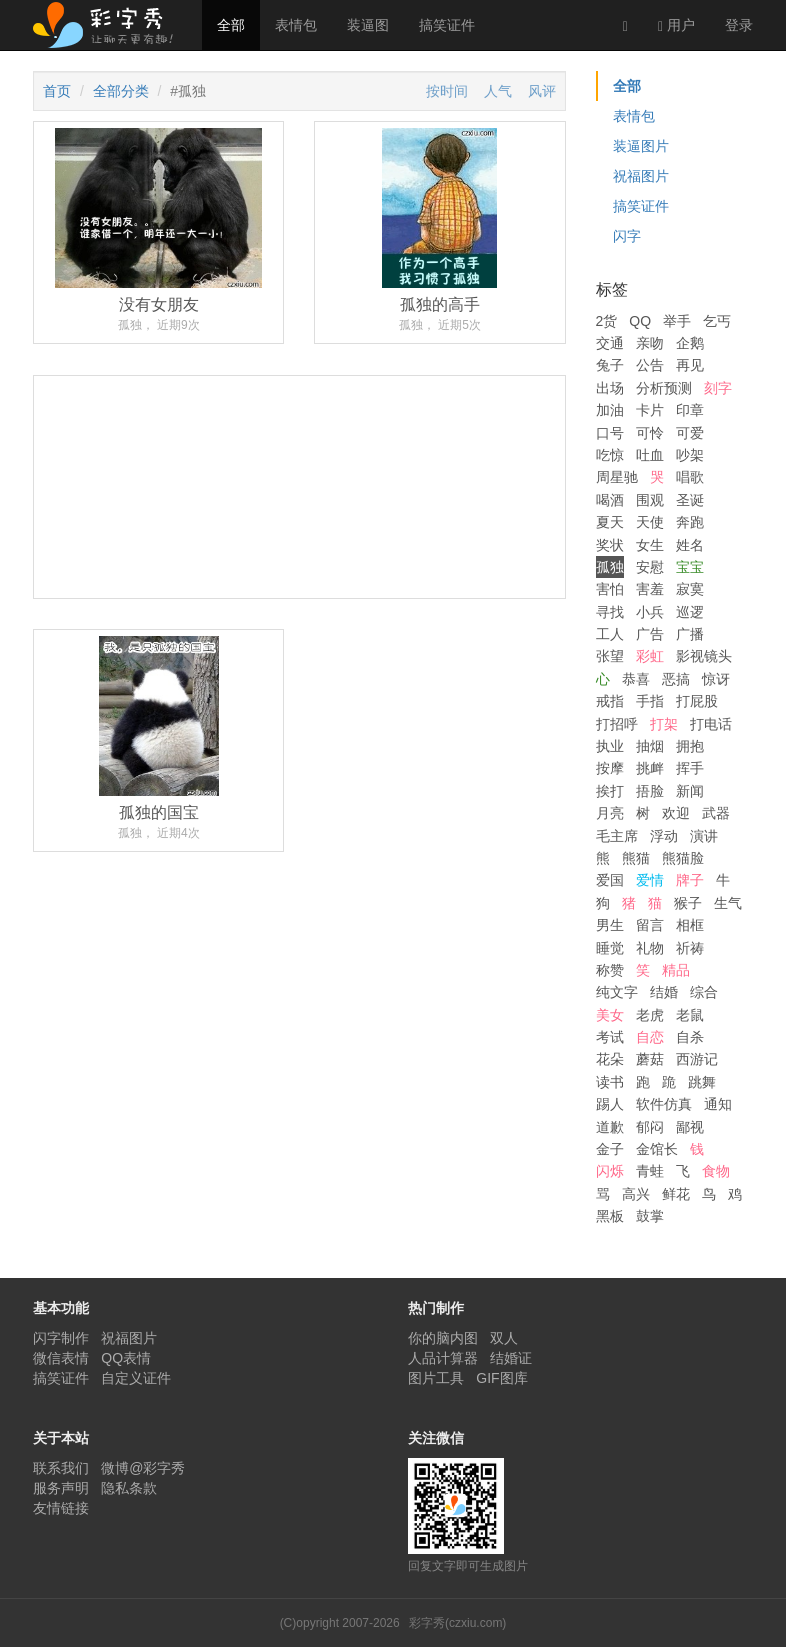  Describe the element at coordinates (690, 500) in the screenshot. I see `圣诞` at that location.